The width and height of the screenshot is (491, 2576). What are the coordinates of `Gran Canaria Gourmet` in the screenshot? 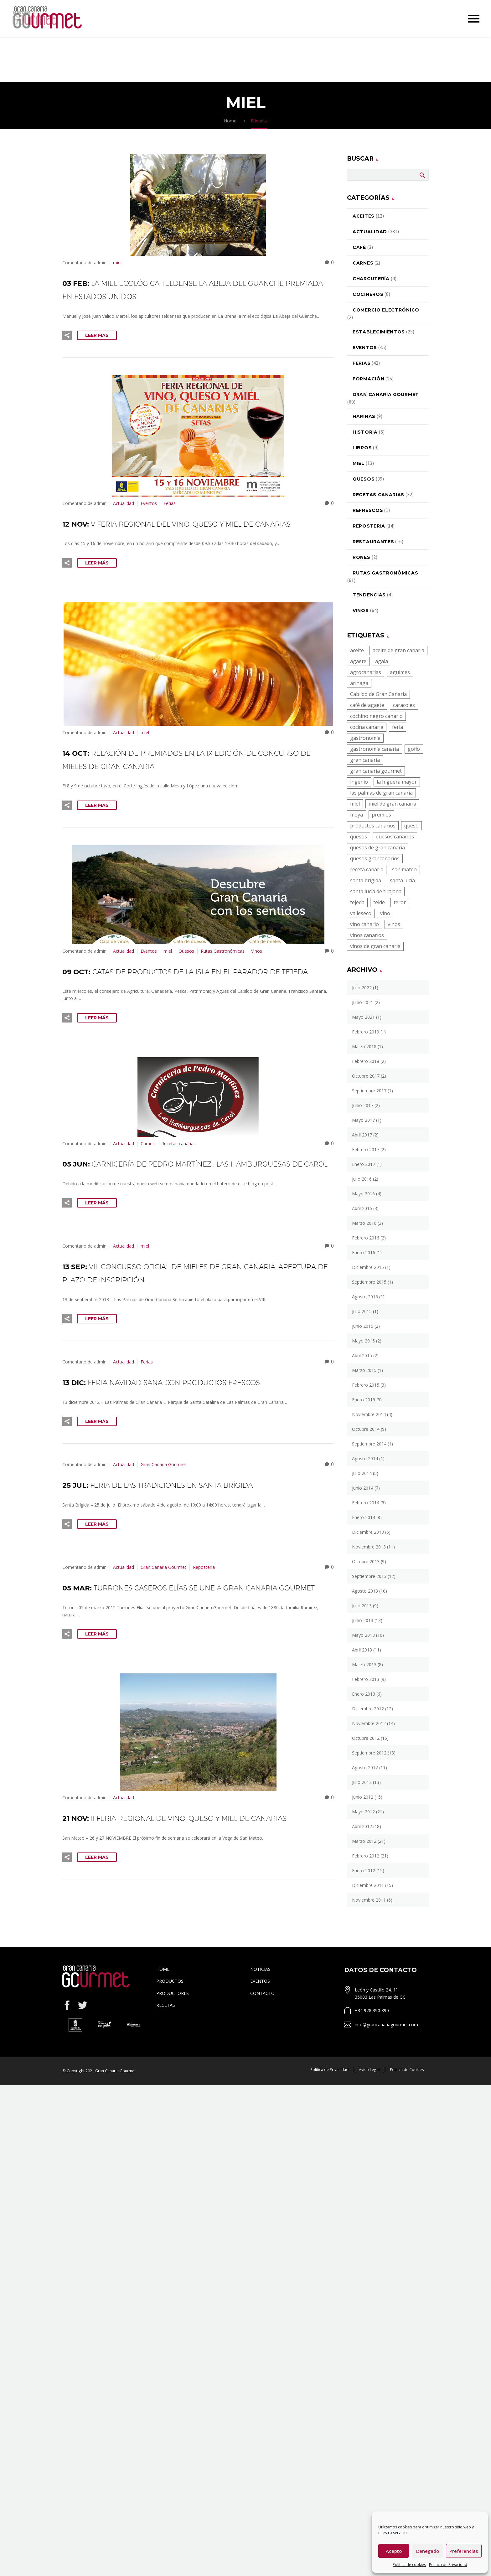 It's located at (163, 1504).